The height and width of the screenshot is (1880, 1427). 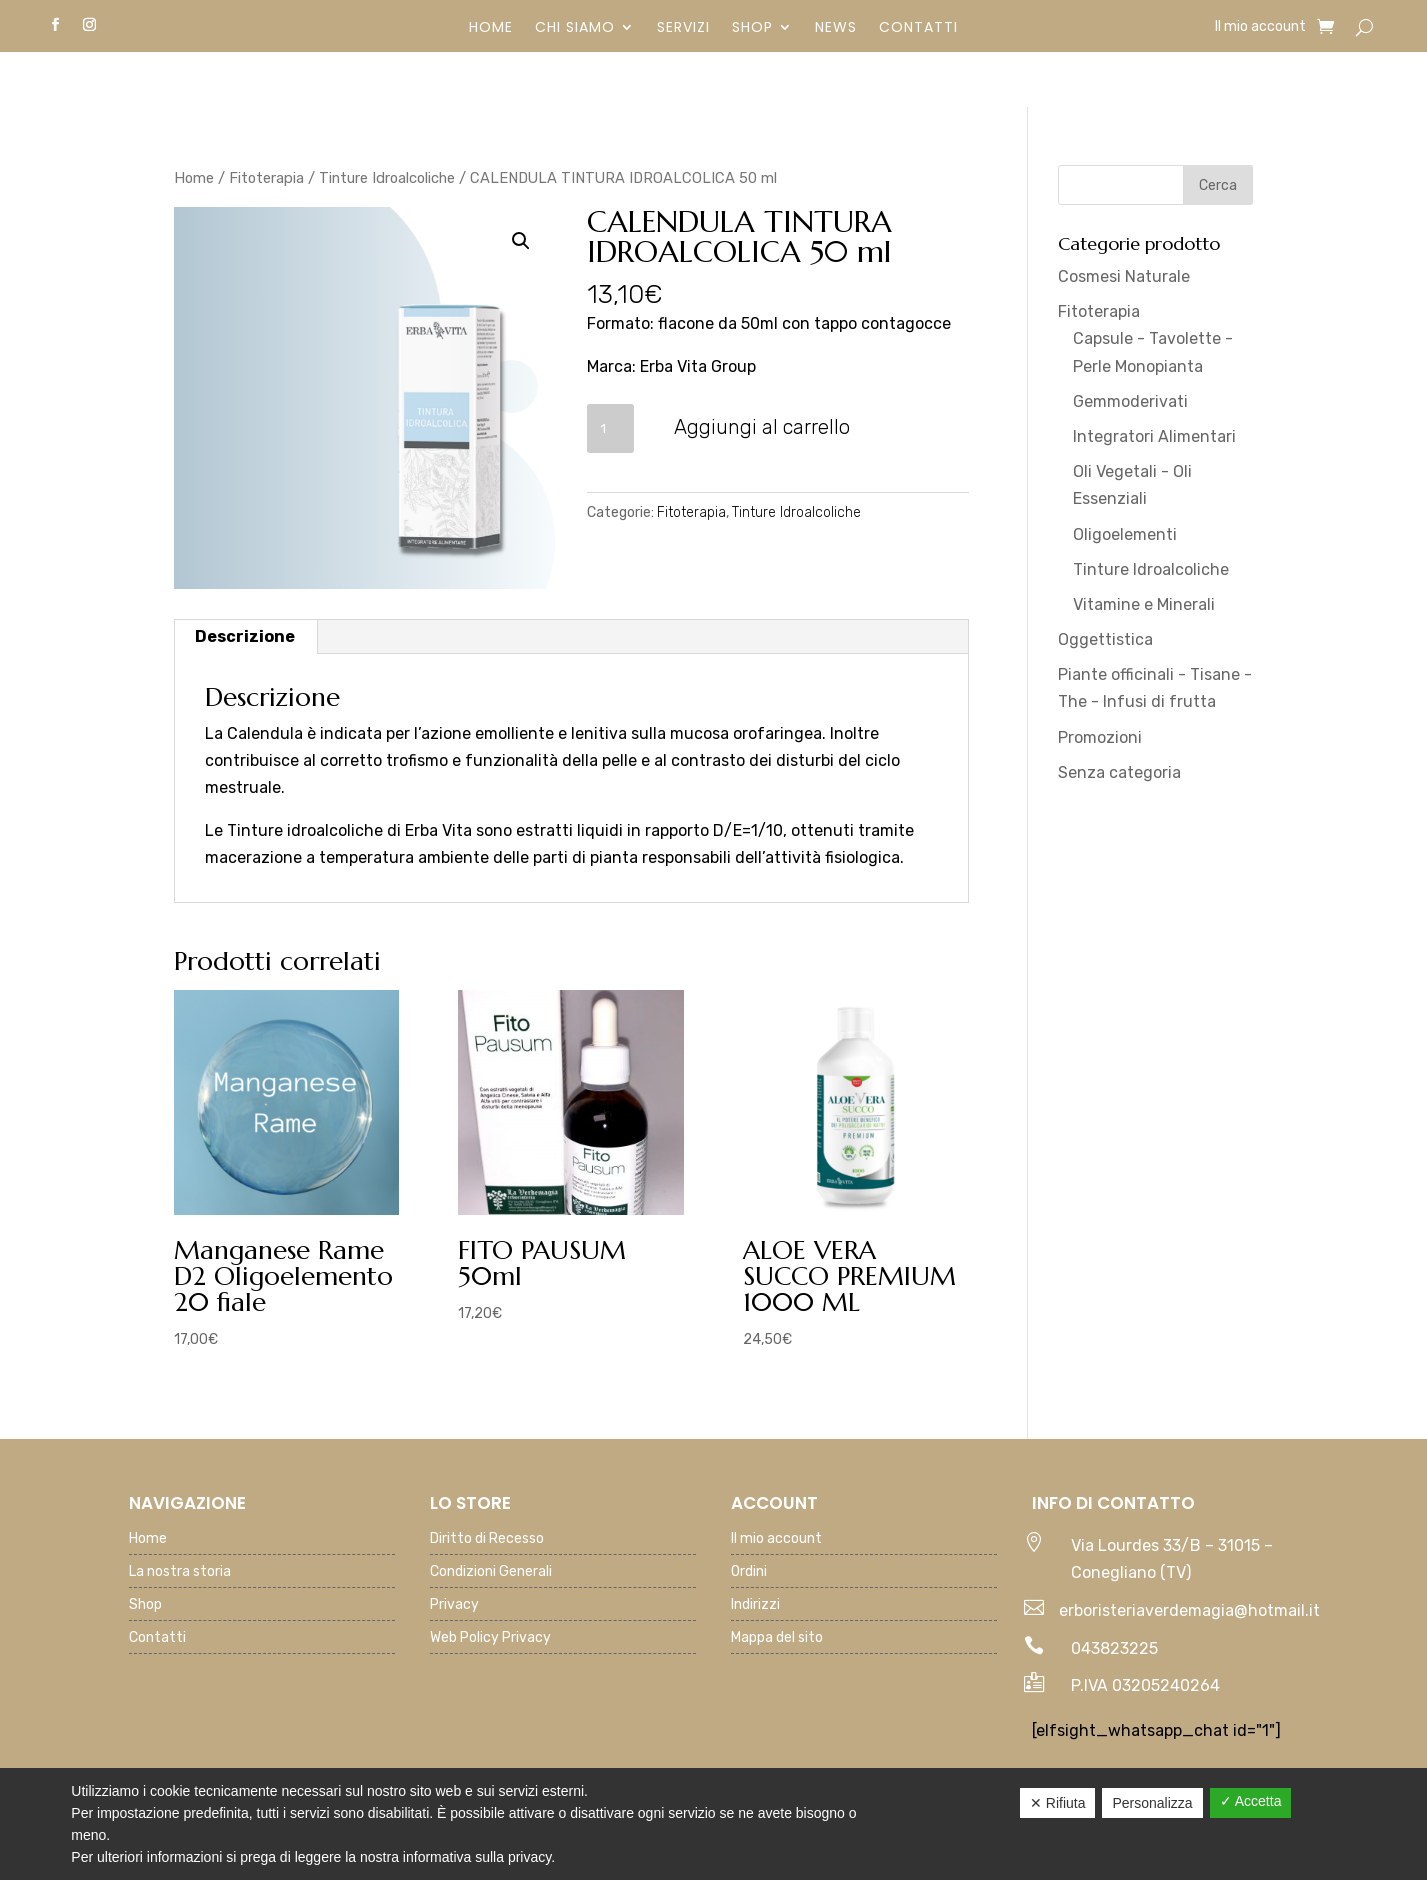 What do you see at coordinates (491, 1572) in the screenshot?
I see `Condizioni Generali` at bounding box center [491, 1572].